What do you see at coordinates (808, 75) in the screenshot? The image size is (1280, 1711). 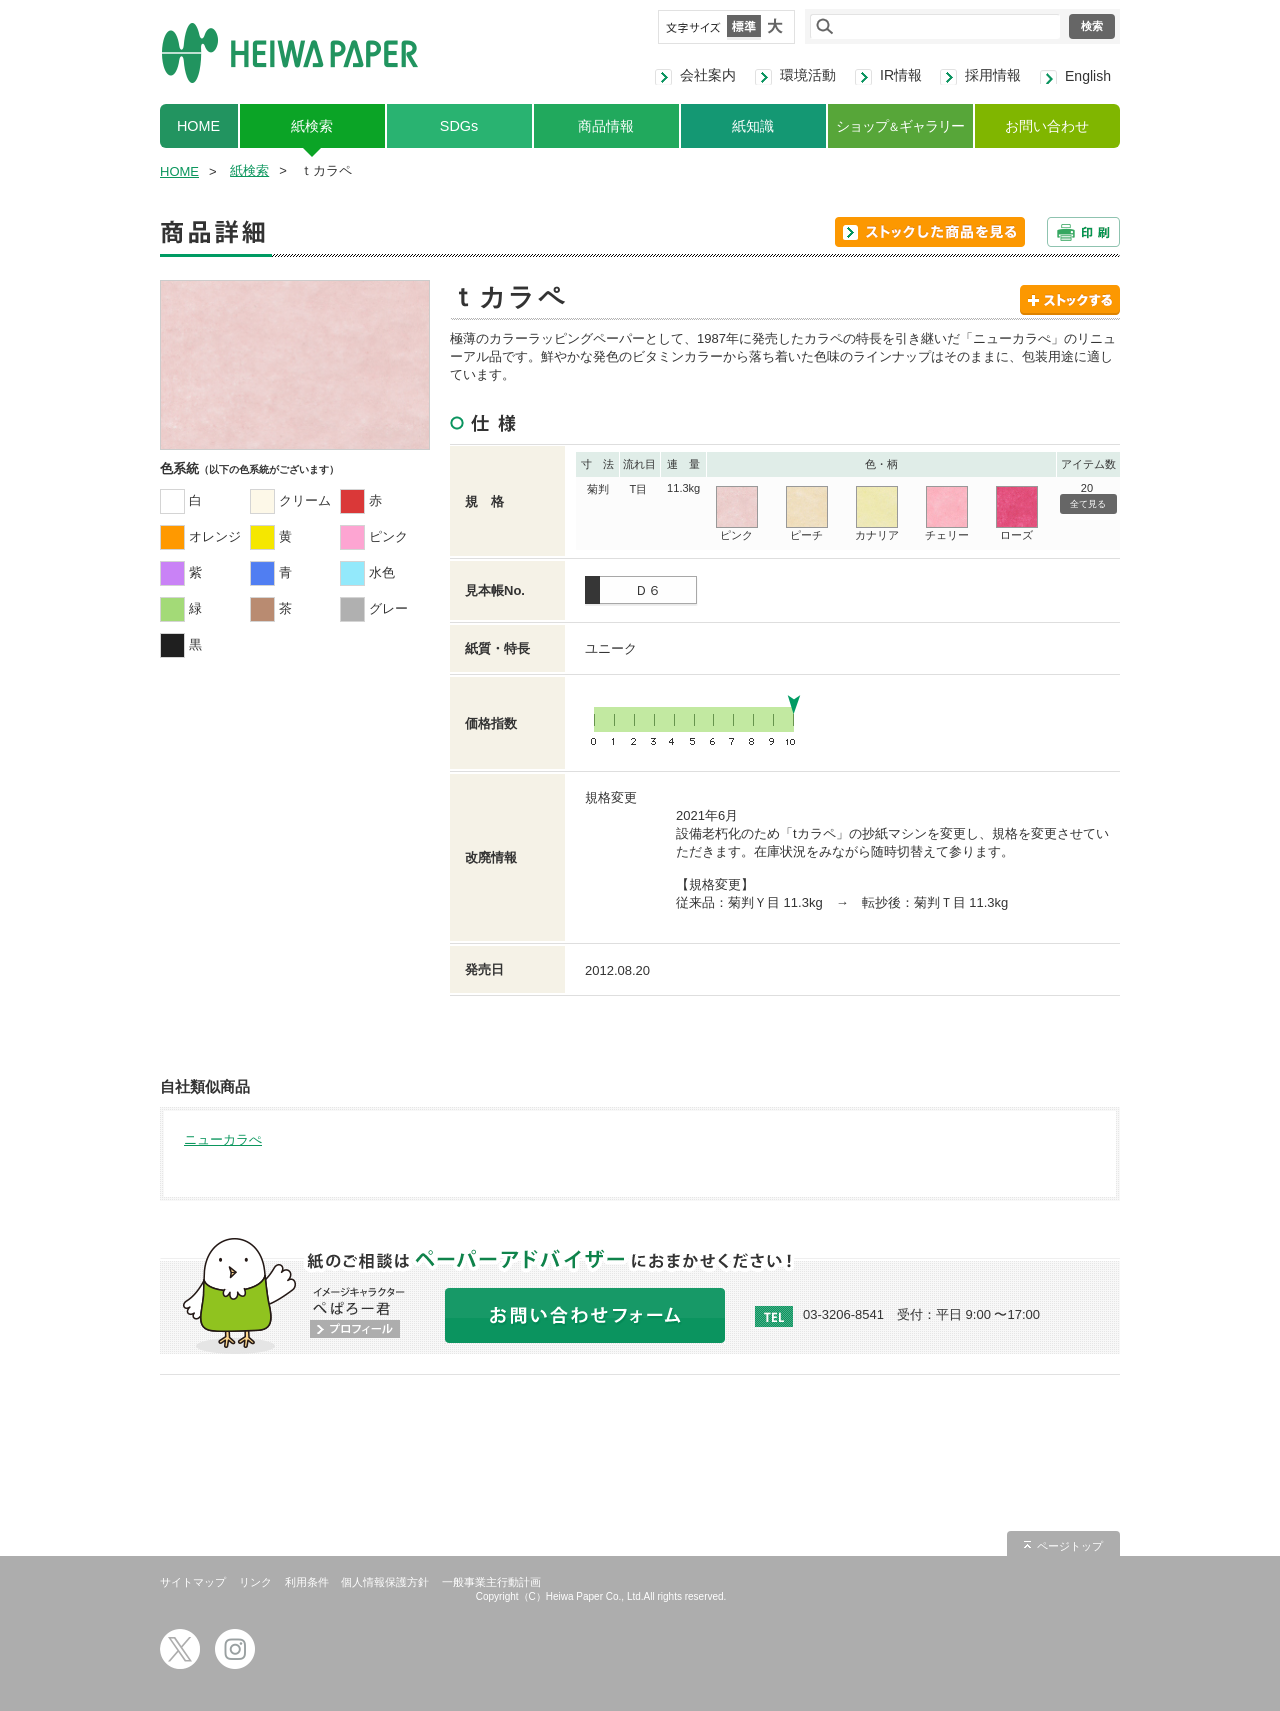 I see `環境活動` at bounding box center [808, 75].